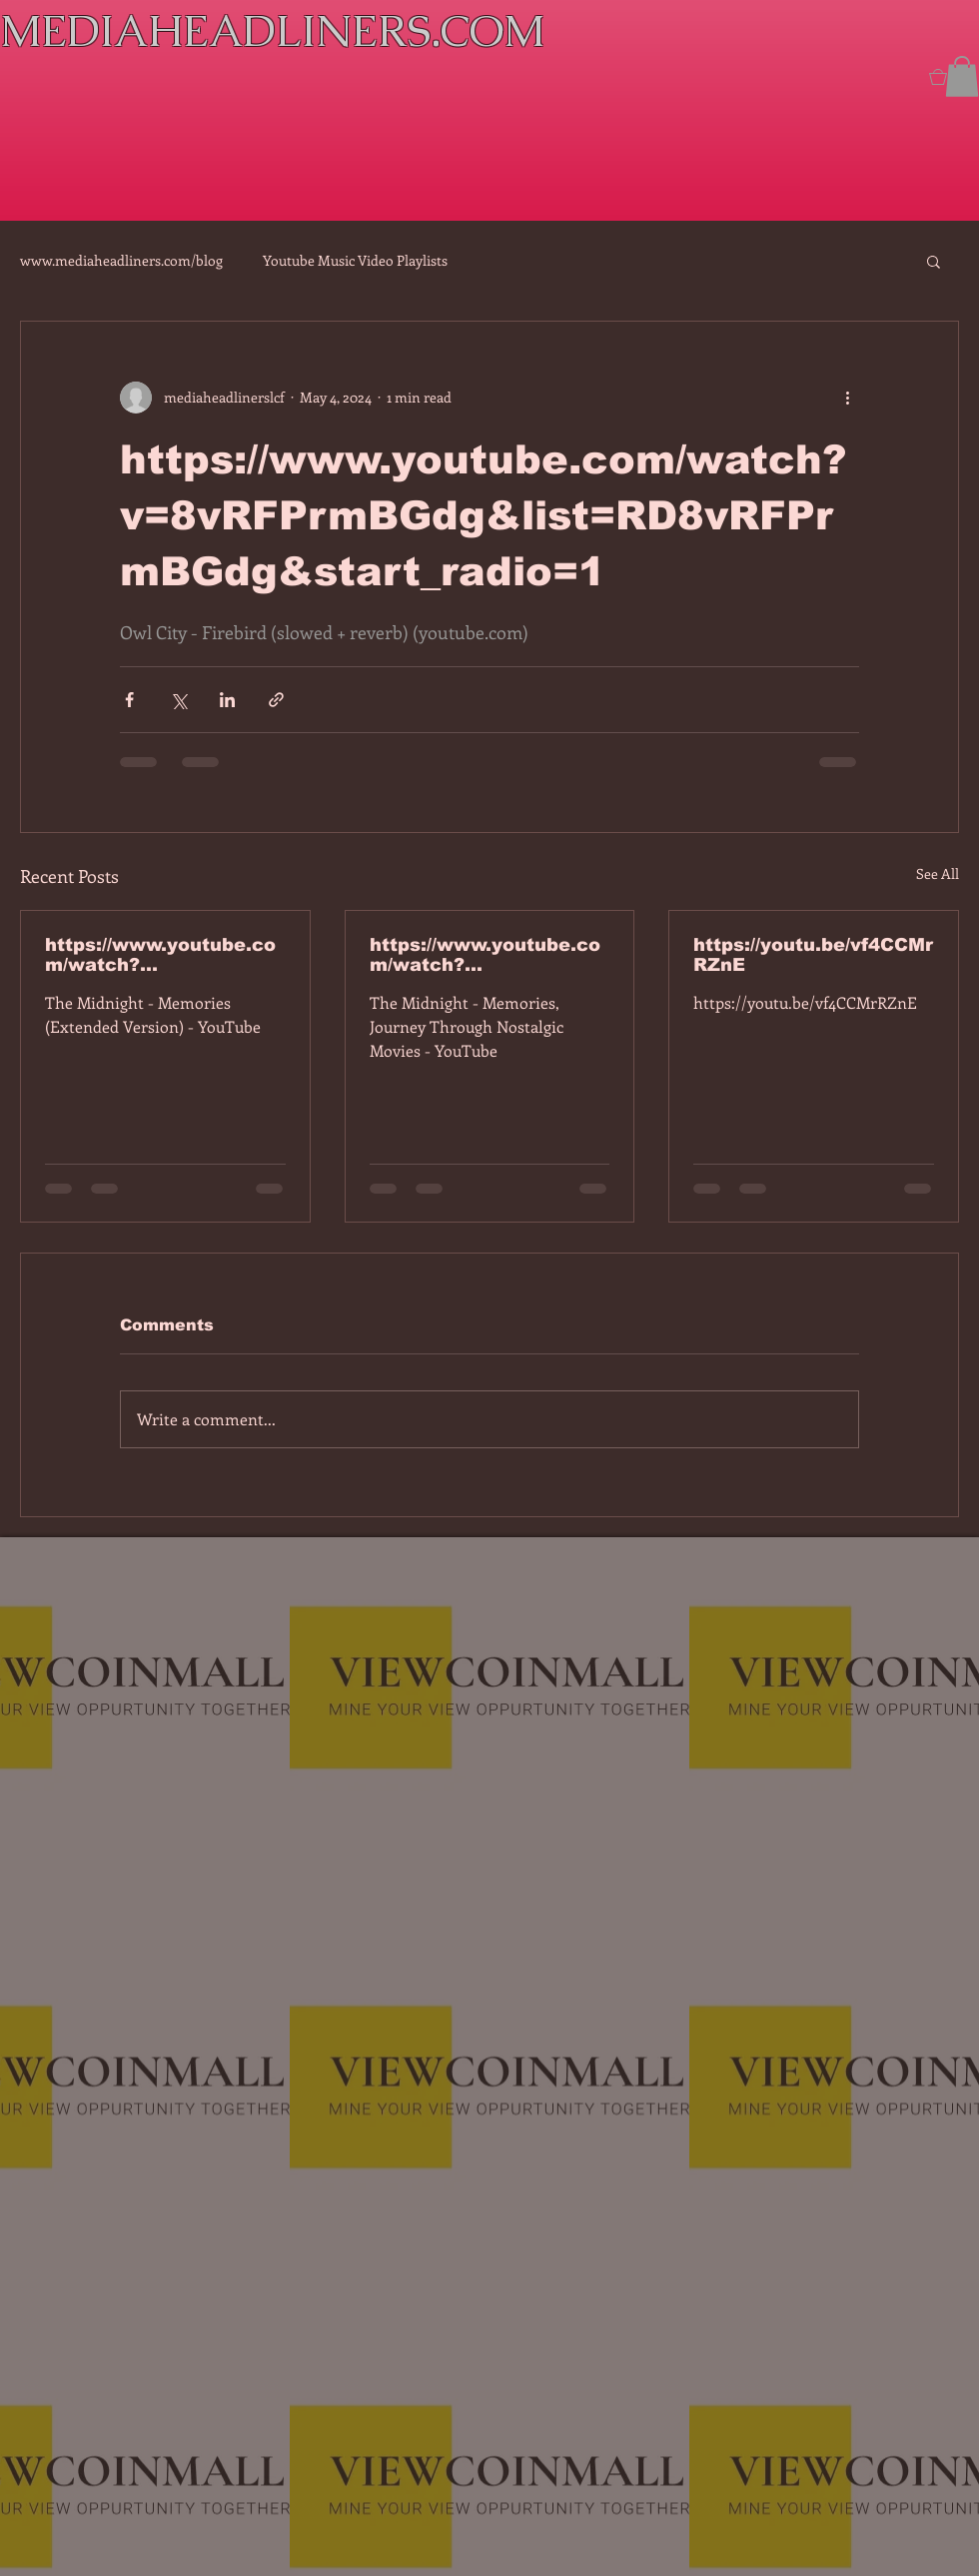 Image resolution: width=979 pixels, height=2576 pixels. What do you see at coordinates (355, 260) in the screenshot?
I see `Youtube Music Video Playlists` at bounding box center [355, 260].